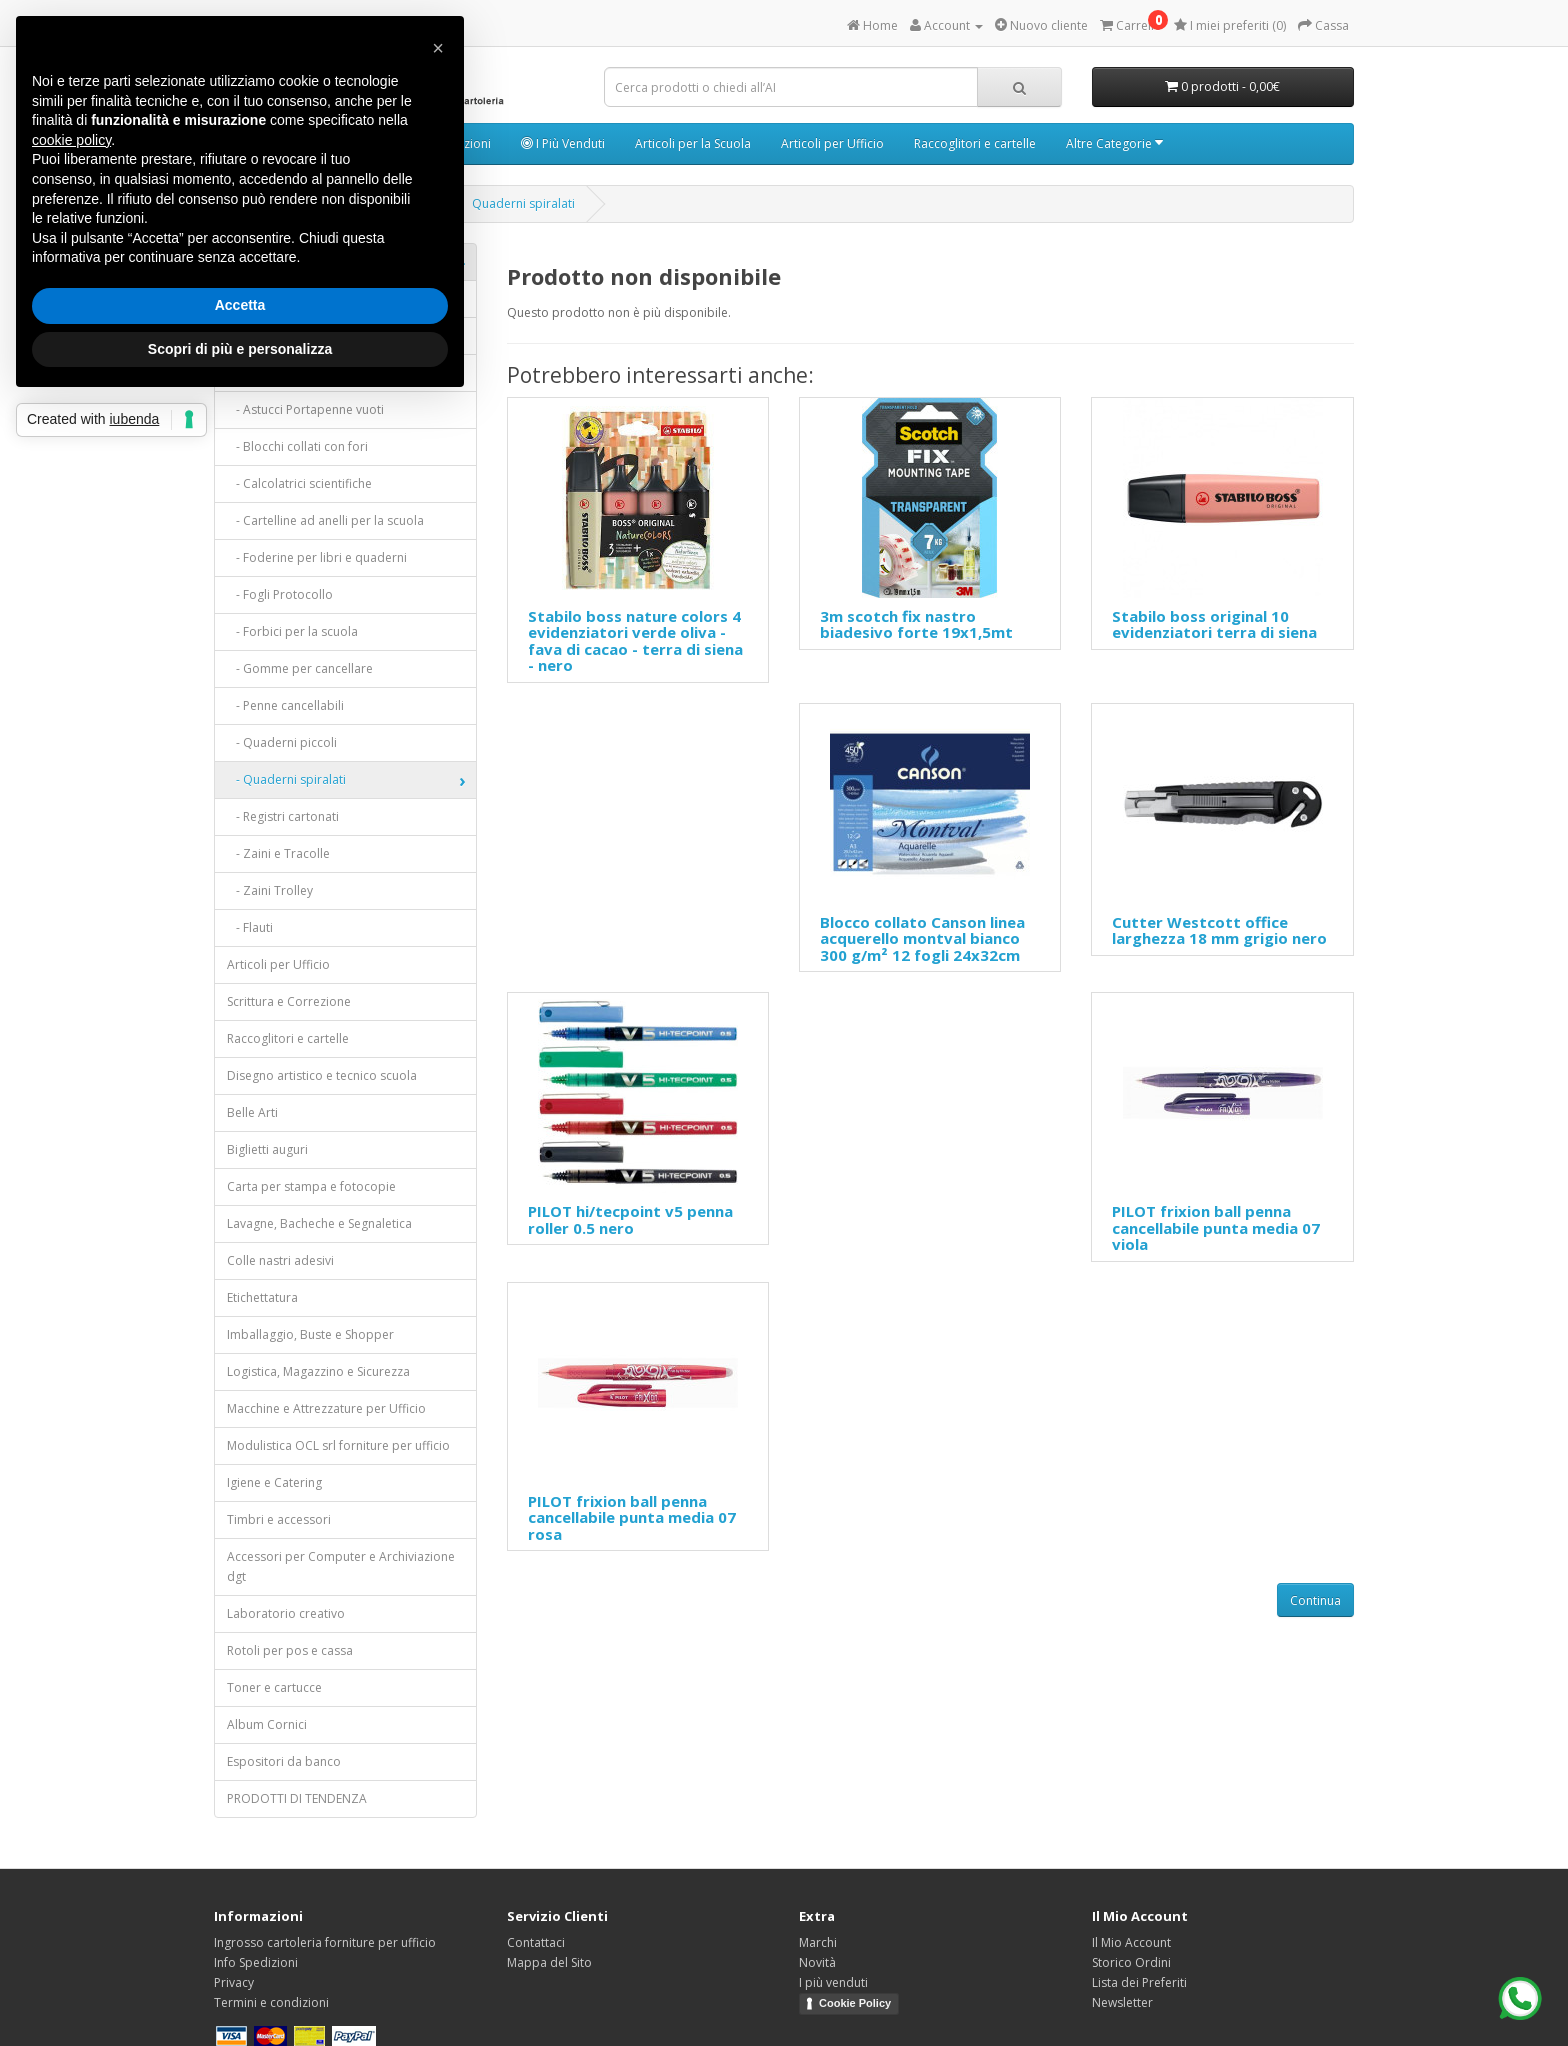 This screenshot has width=1568, height=2046. Describe the element at coordinates (1131, 1962) in the screenshot. I see `Storico Ordini` at that location.